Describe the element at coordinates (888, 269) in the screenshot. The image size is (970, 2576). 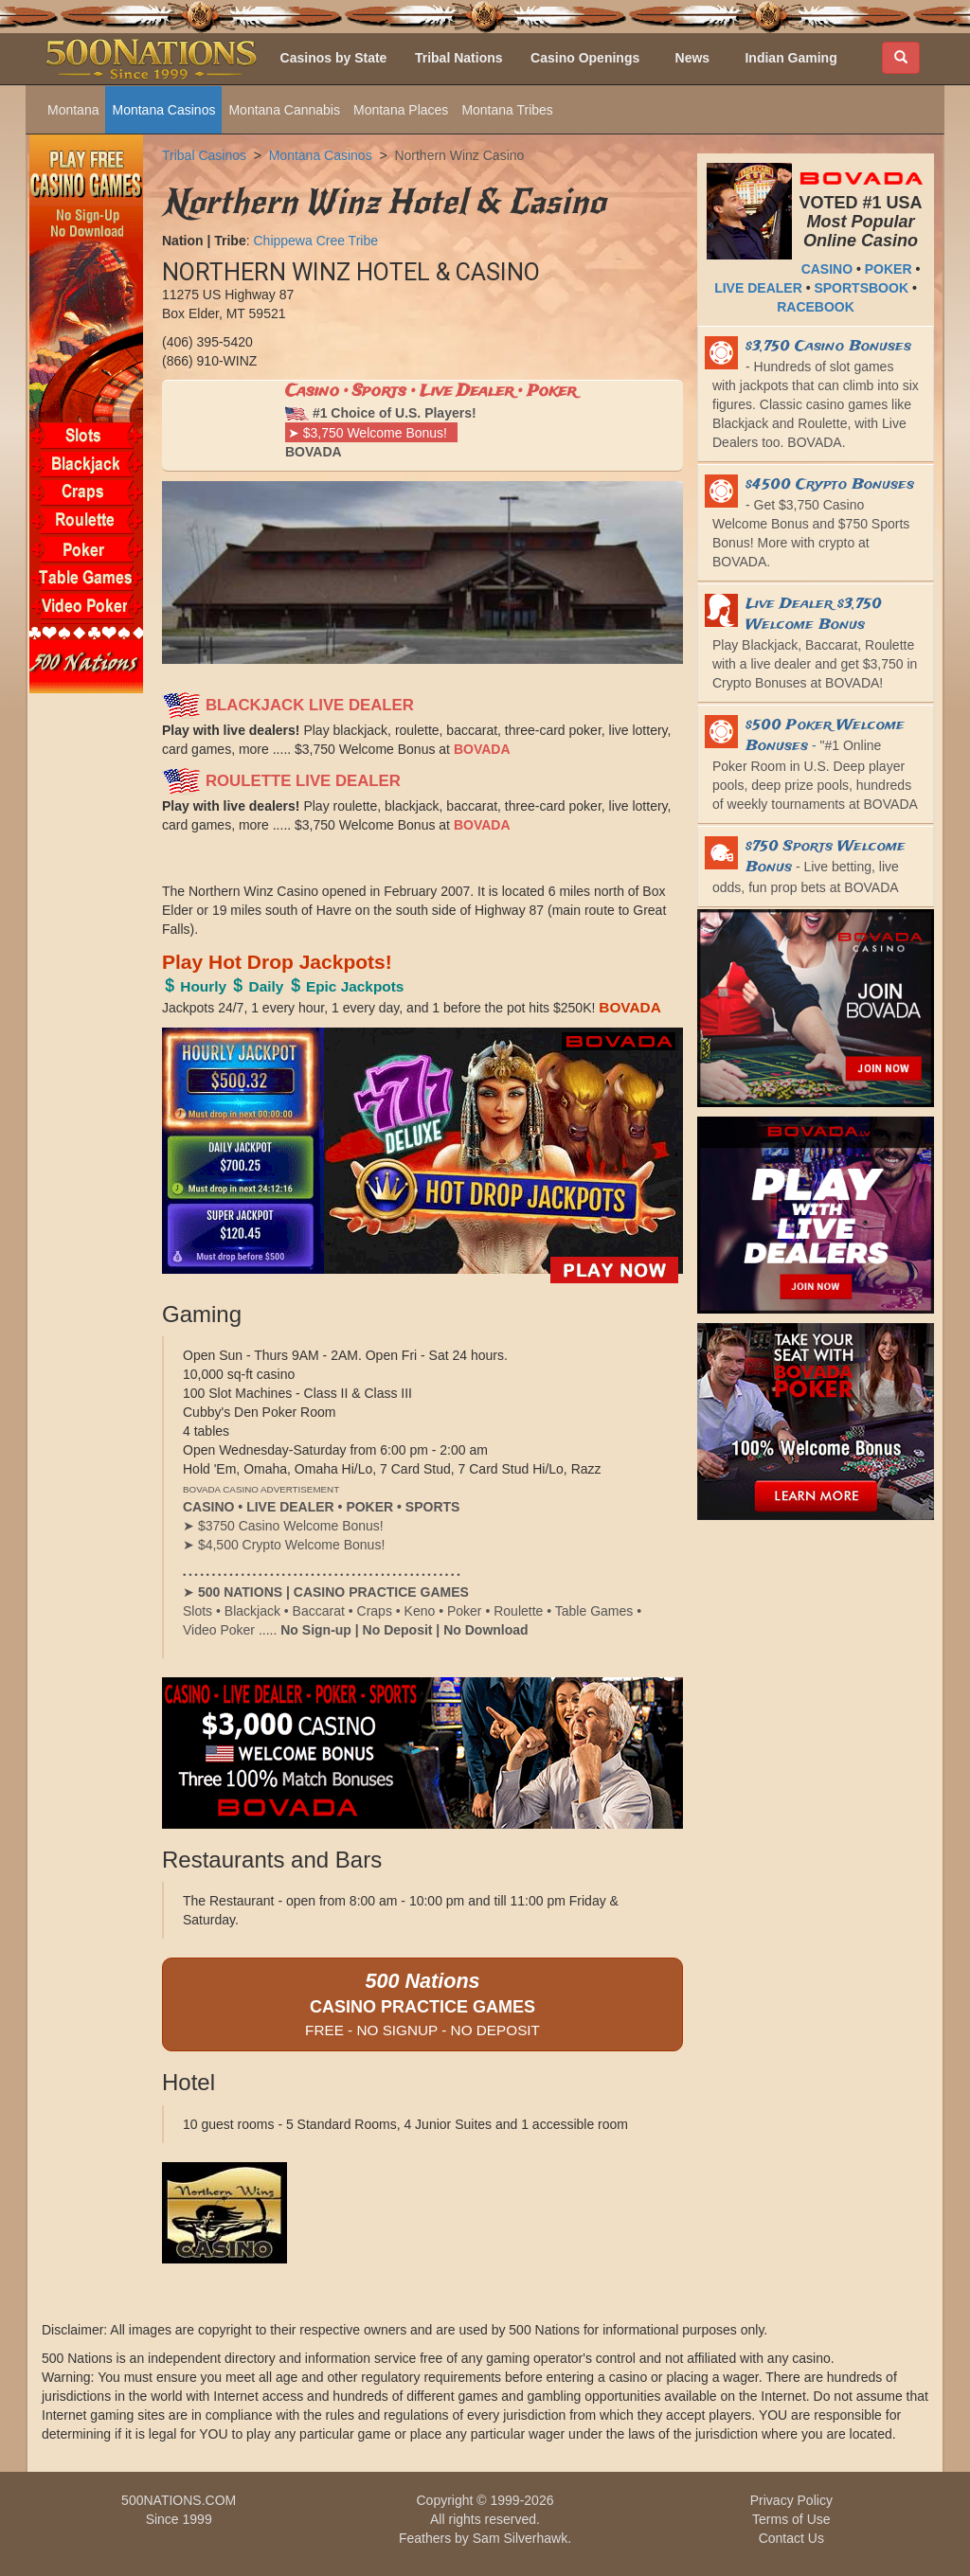
I see `POKER` at that location.